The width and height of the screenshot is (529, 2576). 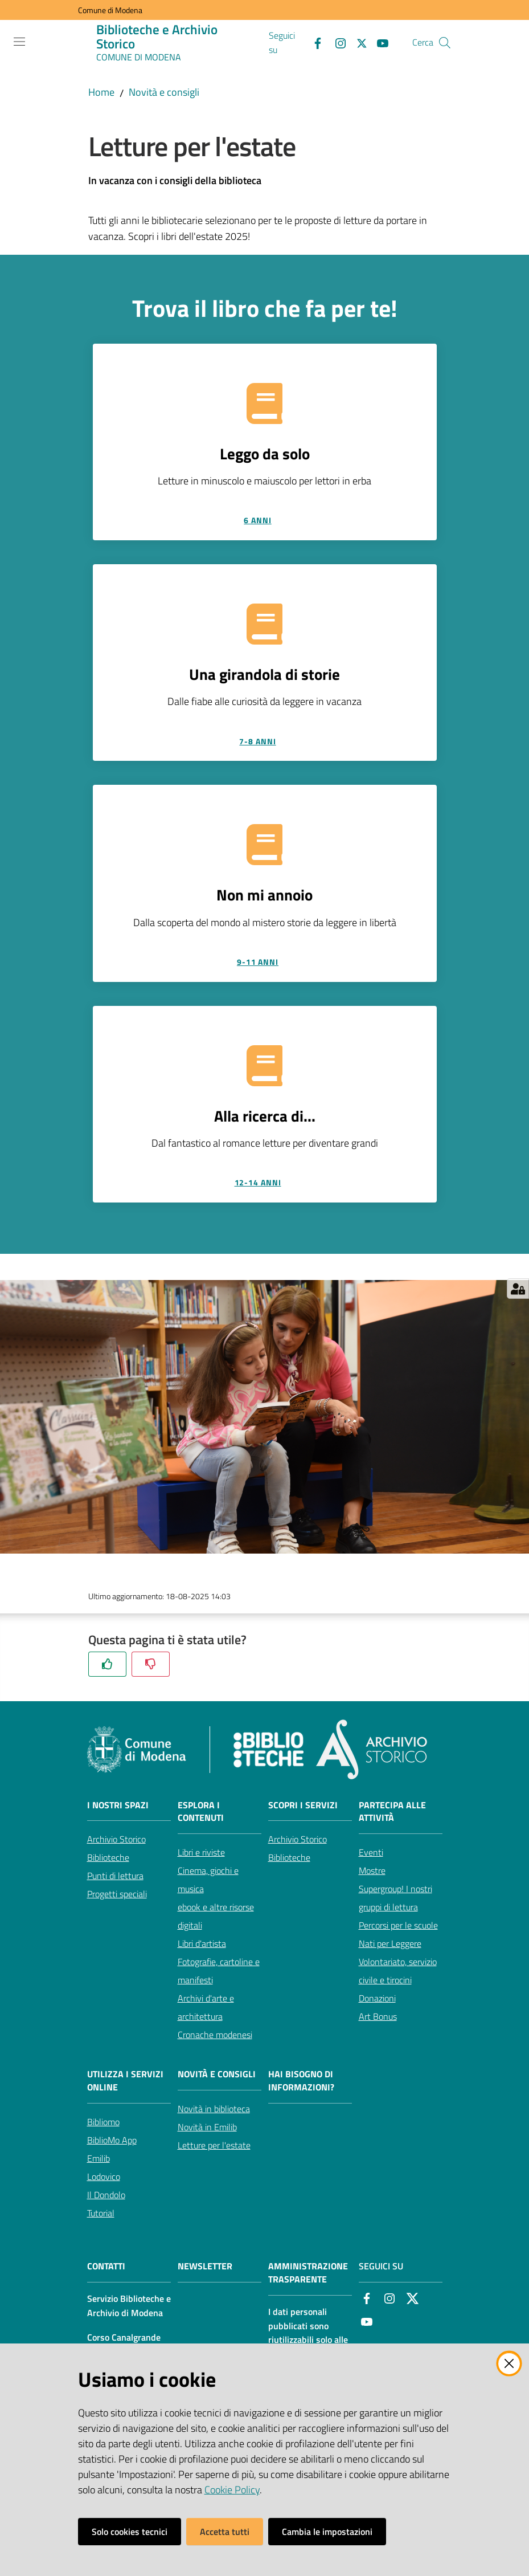 What do you see at coordinates (232, 2489) in the screenshot?
I see `Cookie Policy` at bounding box center [232, 2489].